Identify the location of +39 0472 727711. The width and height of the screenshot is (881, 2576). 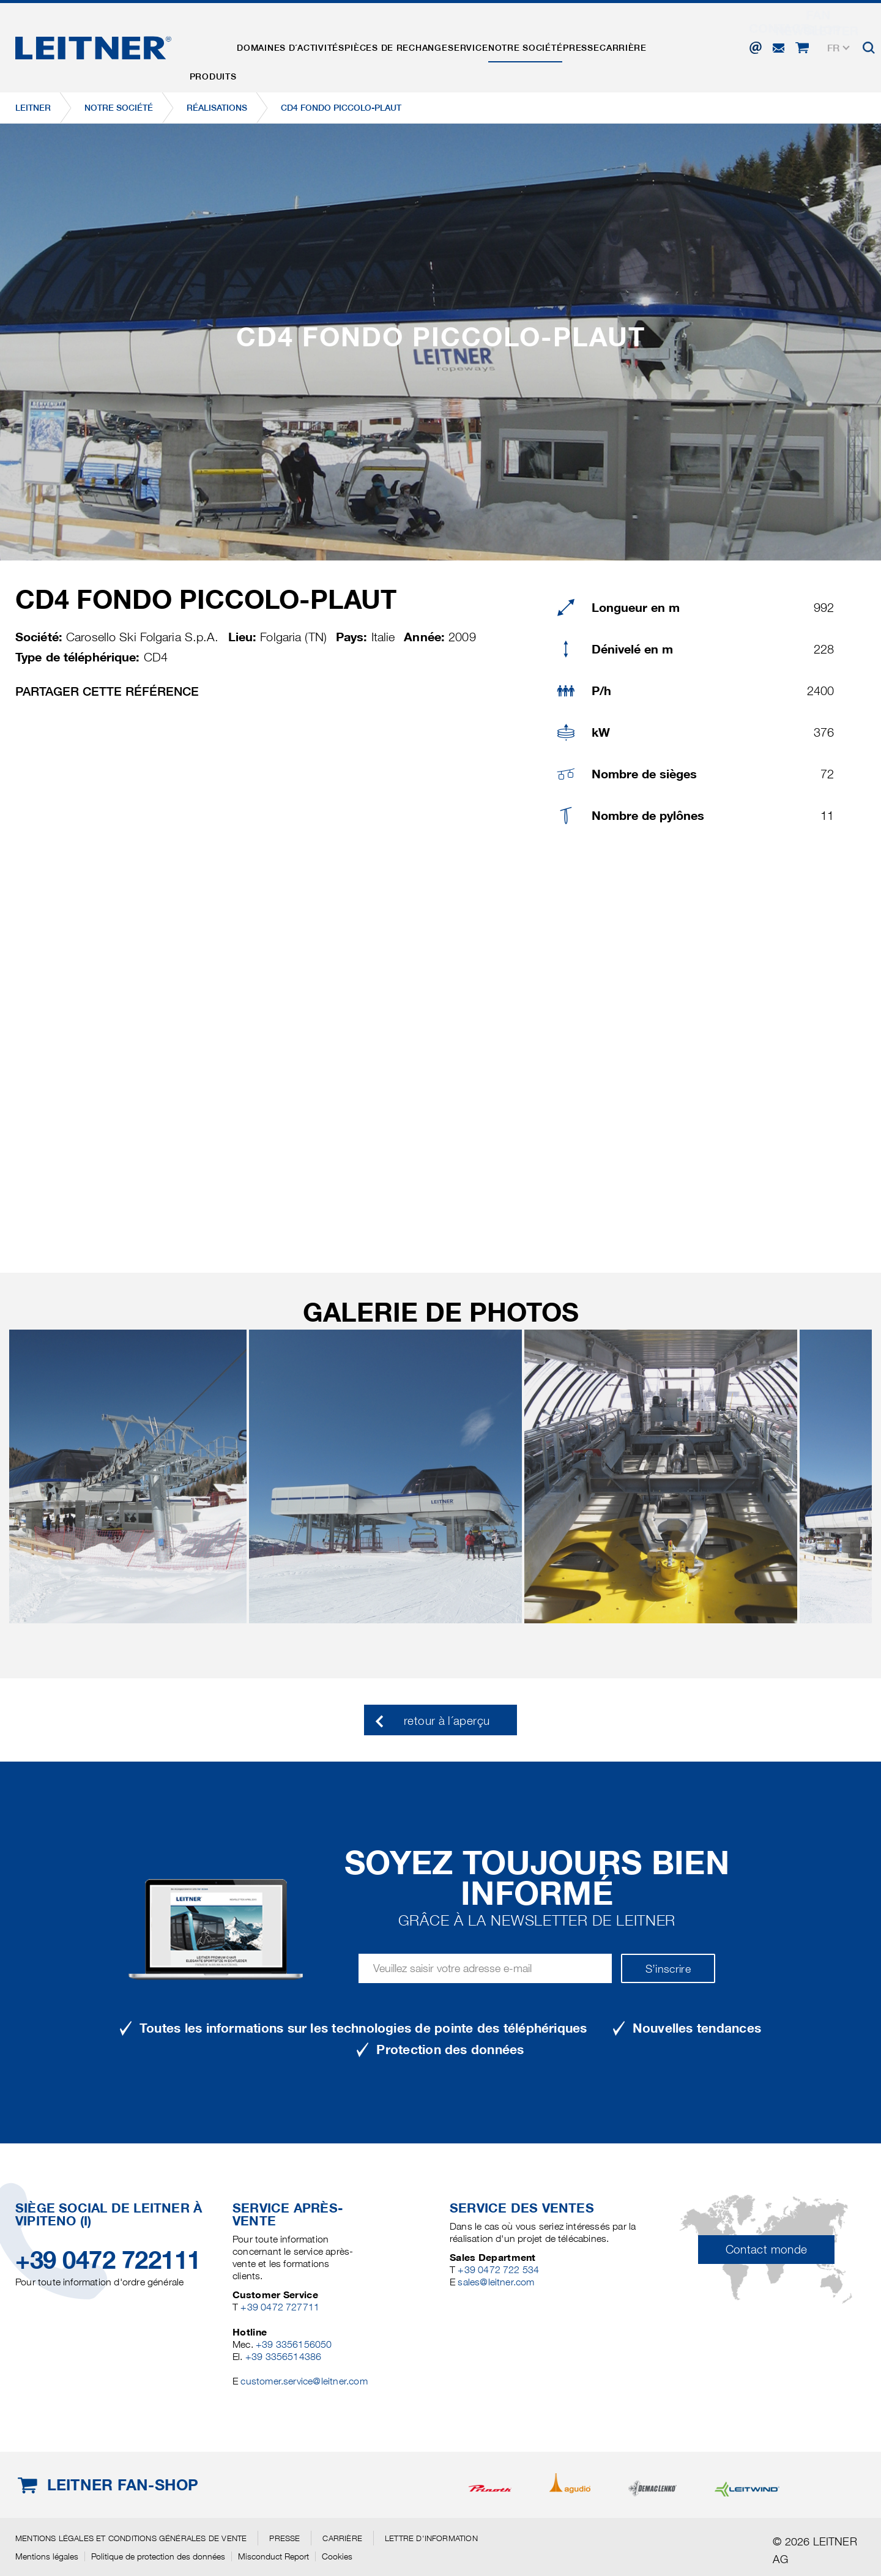
(279, 2307).